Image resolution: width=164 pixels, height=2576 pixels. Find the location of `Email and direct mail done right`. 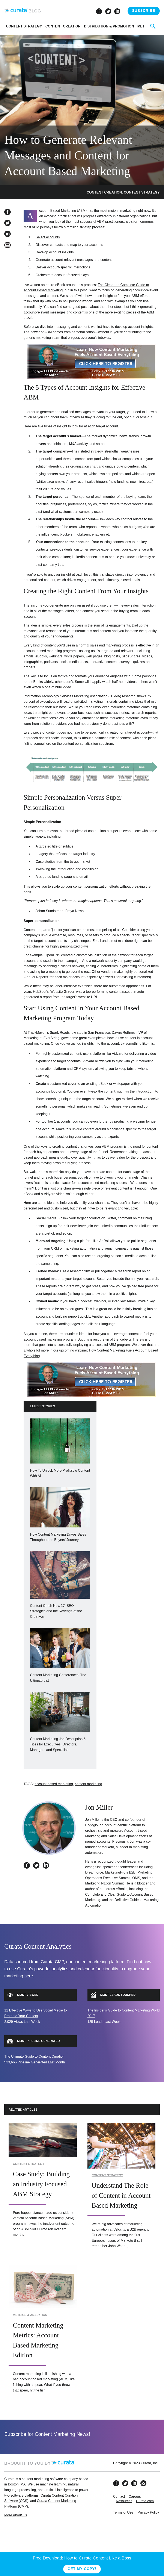

Email and direct mail done right is located at coordinates (116, 941).